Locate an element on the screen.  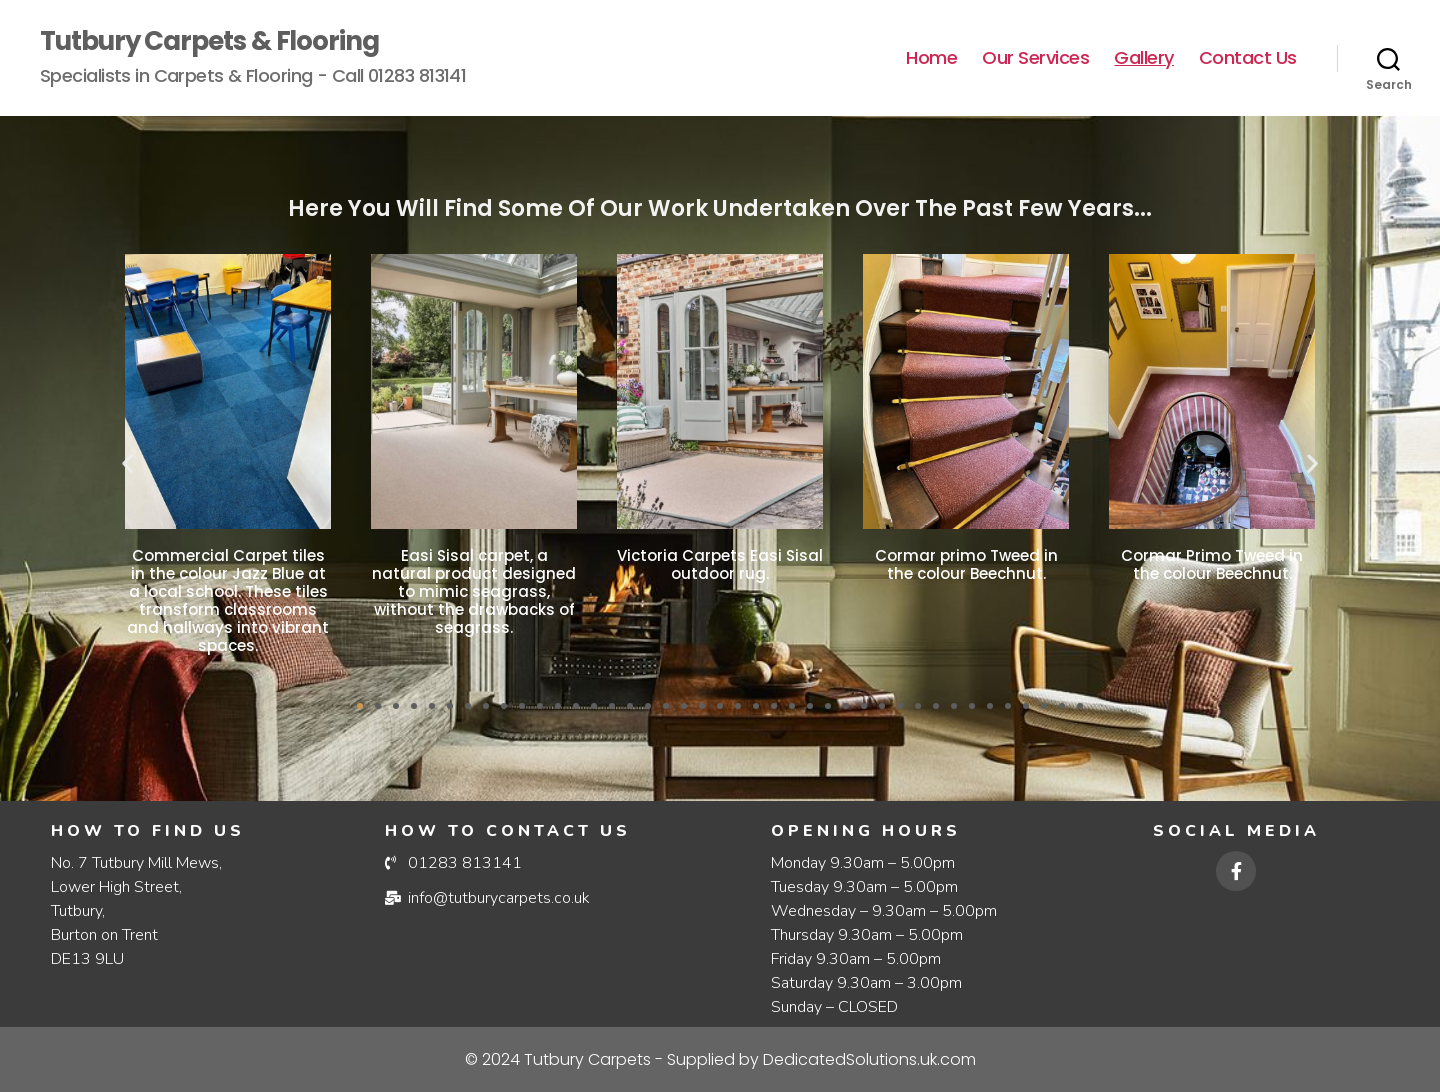
[button] is located at coordinates (127, 462).